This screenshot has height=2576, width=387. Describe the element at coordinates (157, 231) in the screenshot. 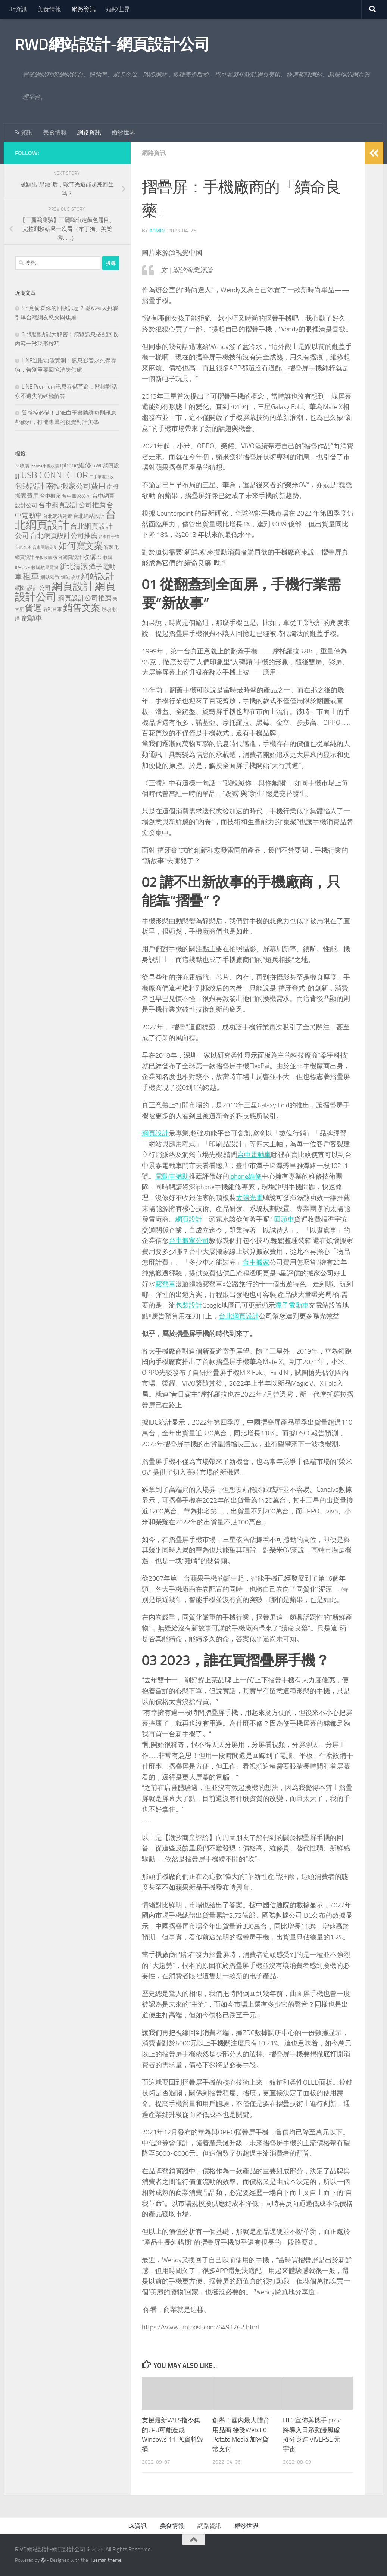

I see `admin` at that location.